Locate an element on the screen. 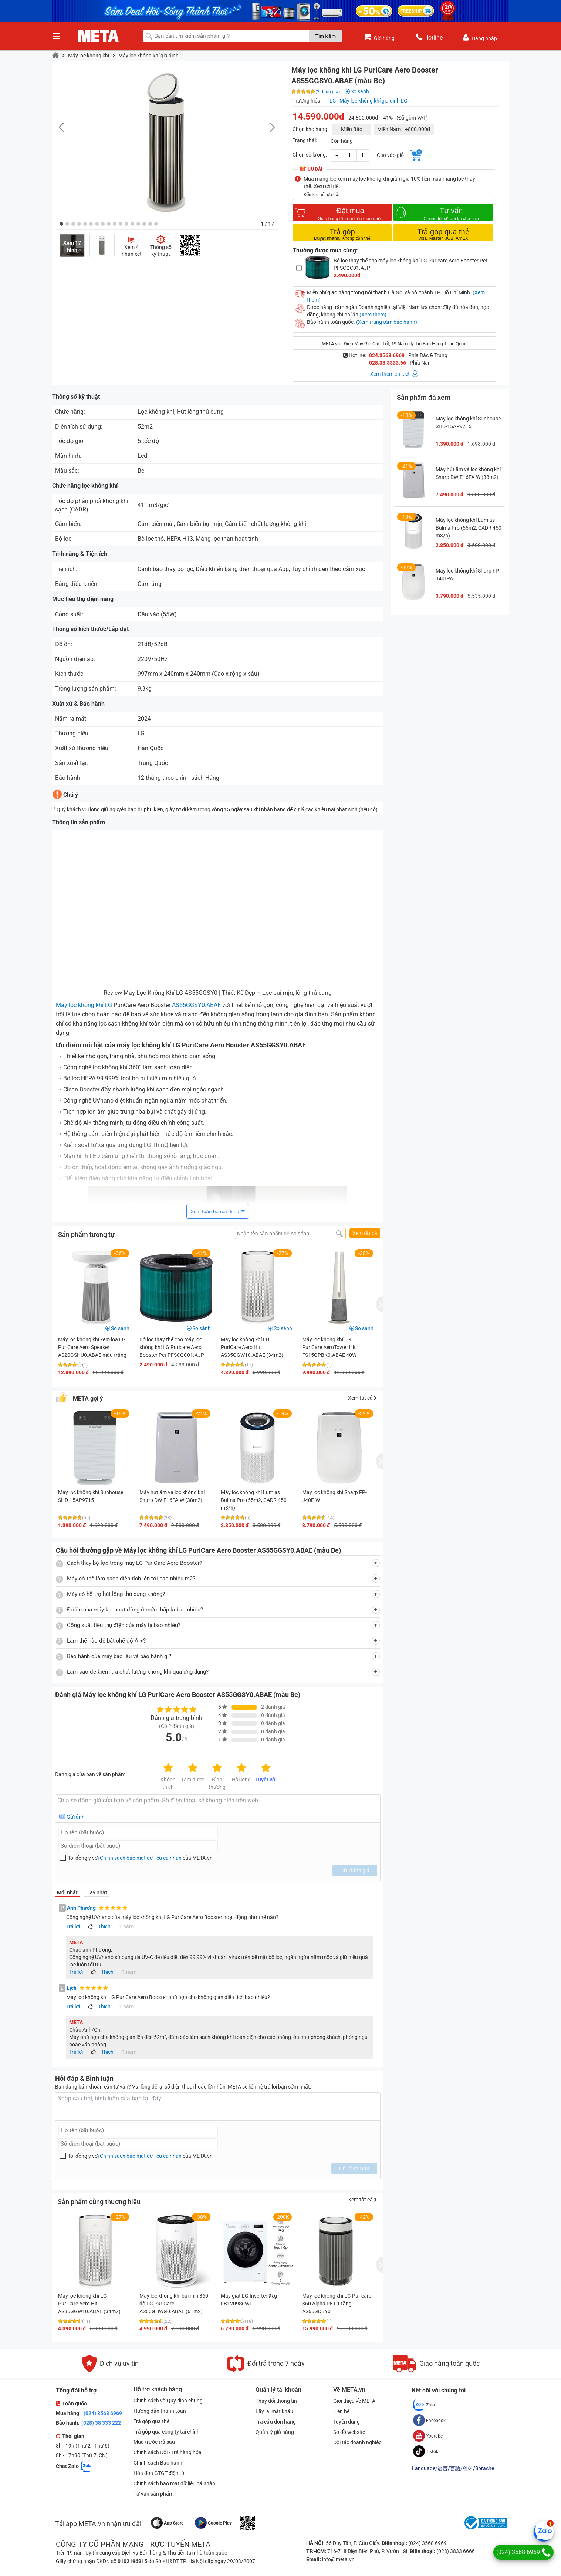 The width and height of the screenshot is (561, 2576). Thay đổi thông tin is located at coordinates (276, 2401).